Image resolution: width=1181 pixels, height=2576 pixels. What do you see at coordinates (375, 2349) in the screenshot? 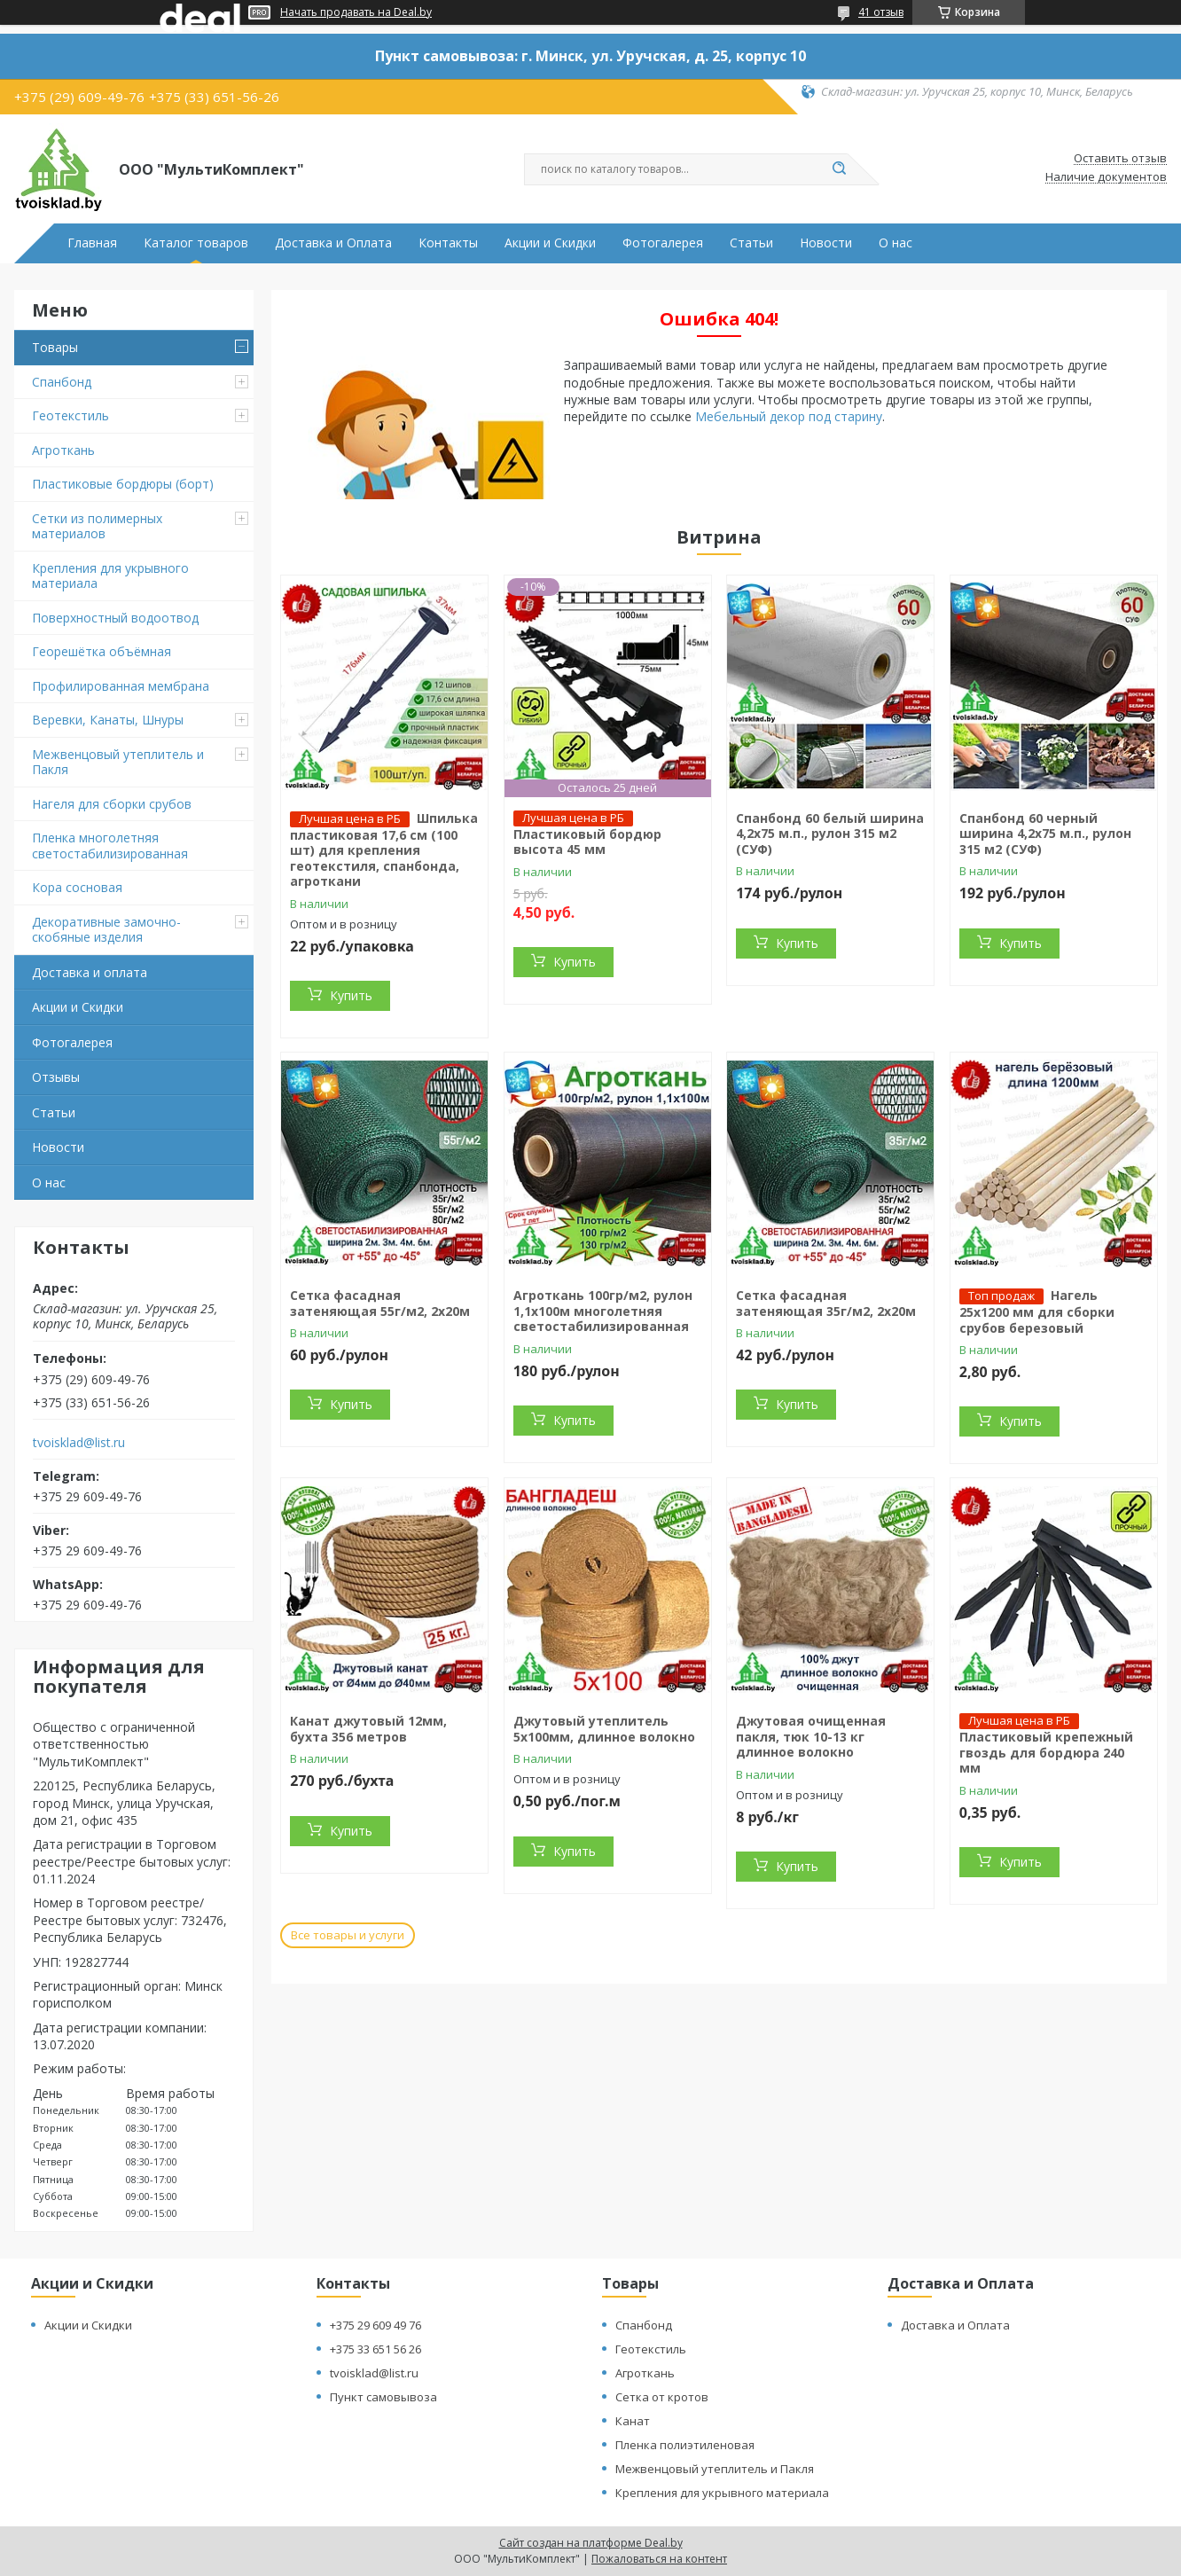
I see `+375 33 651 56 26` at bounding box center [375, 2349].